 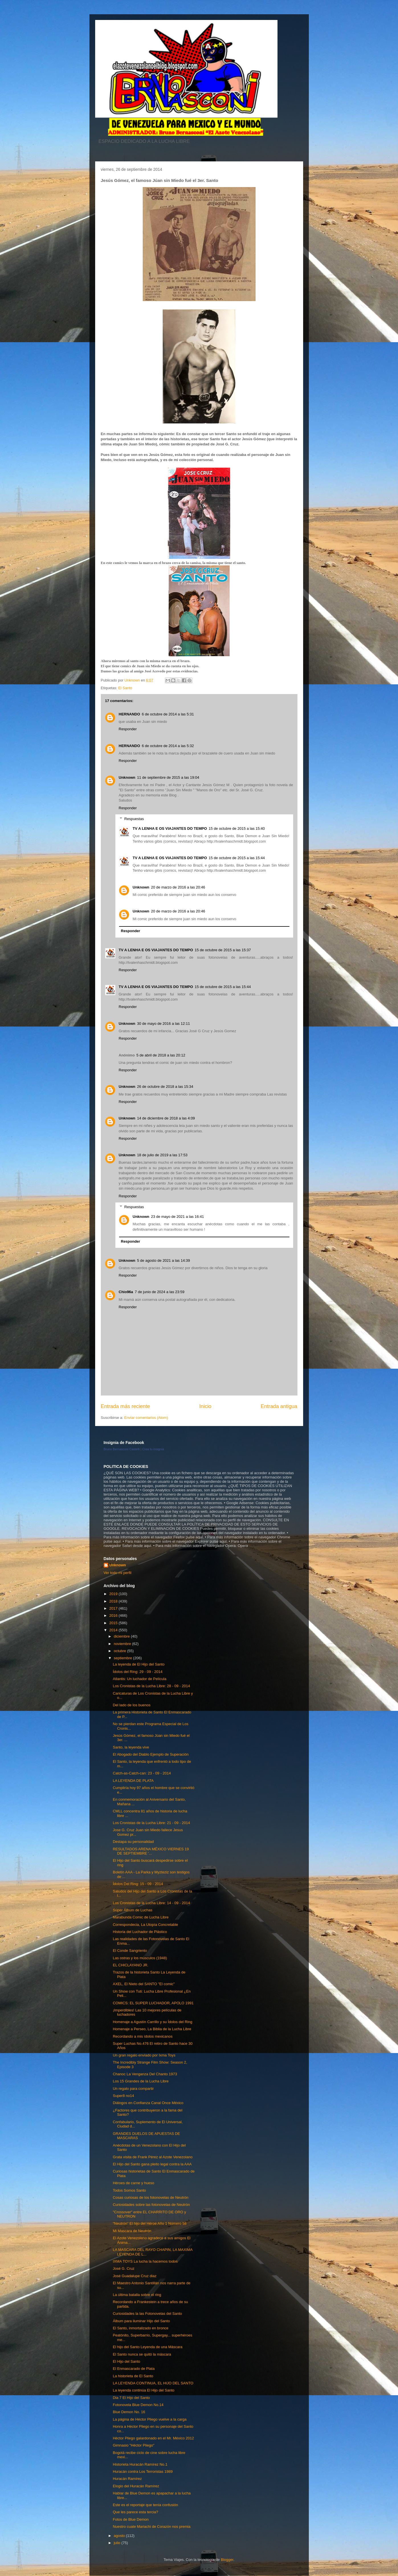 I want to click on Entrada más reciente, so click(x=125, y=1406).